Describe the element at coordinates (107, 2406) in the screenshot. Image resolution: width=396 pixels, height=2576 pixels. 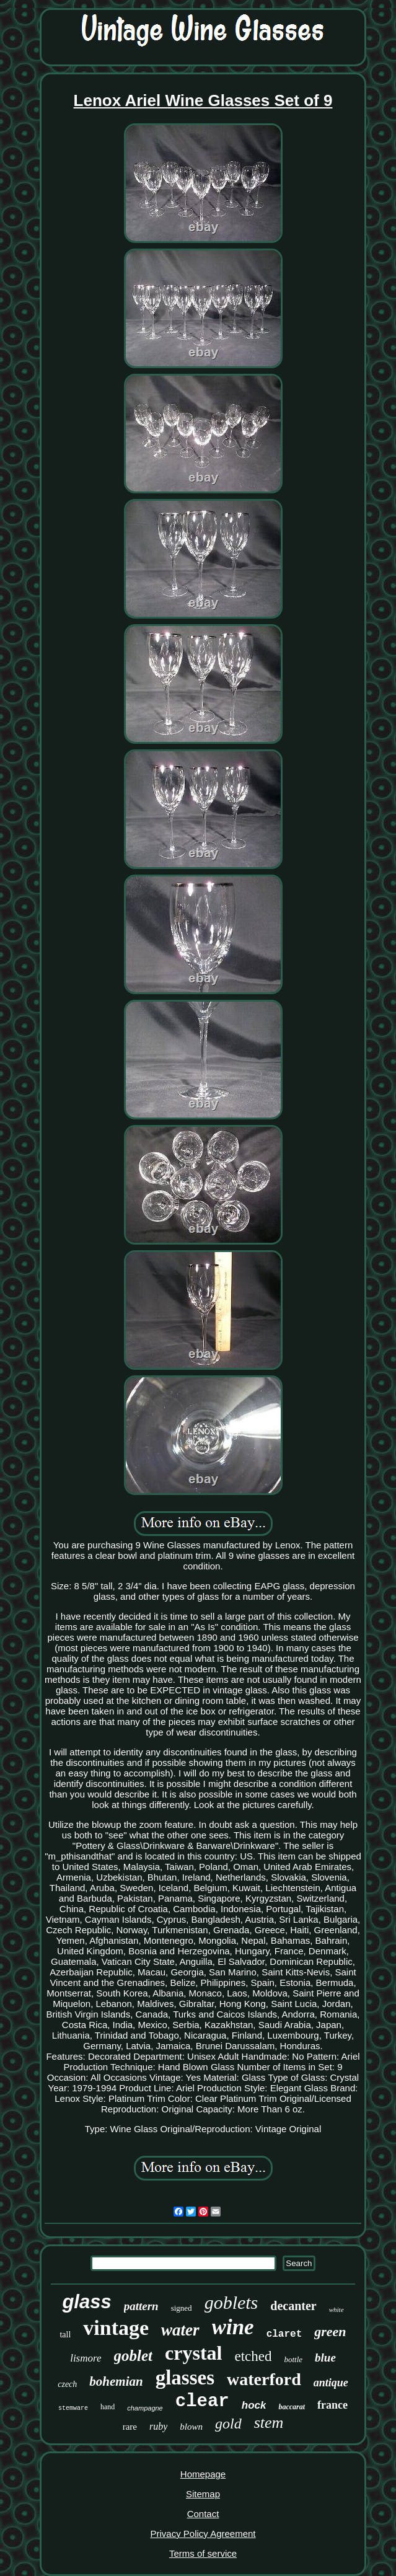
I see `hand` at that location.